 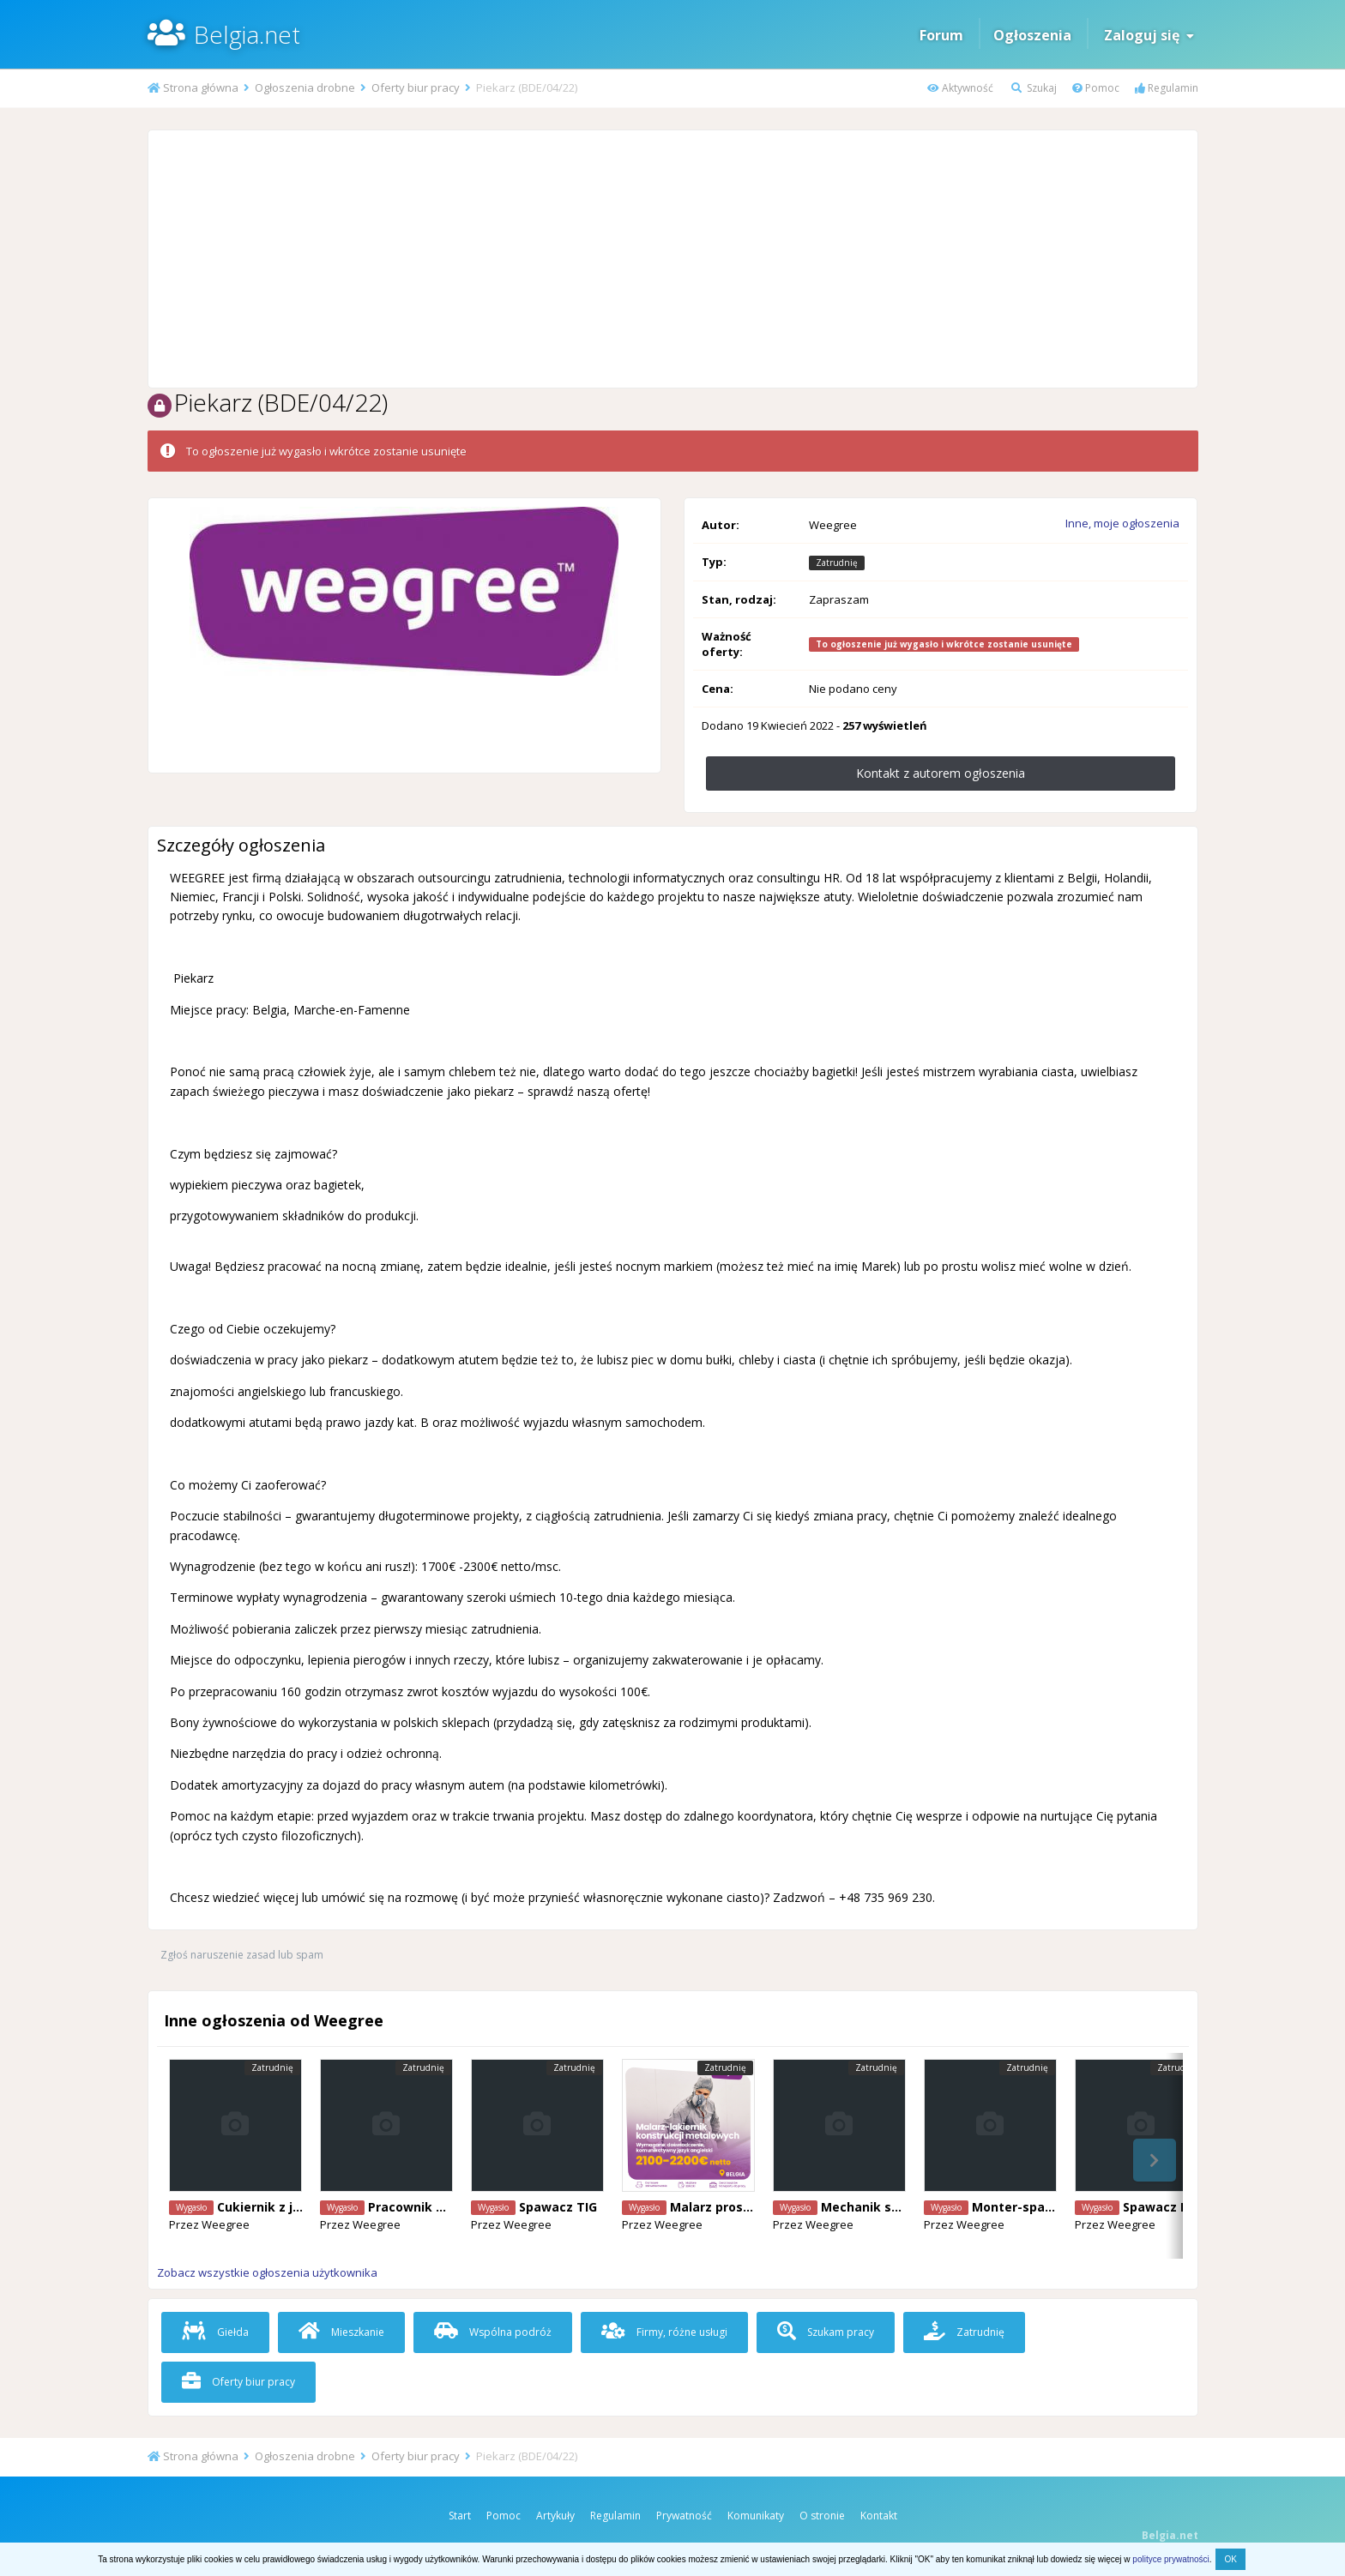 What do you see at coordinates (493, 2332) in the screenshot?
I see `Wspólna podróż` at bounding box center [493, 2332].